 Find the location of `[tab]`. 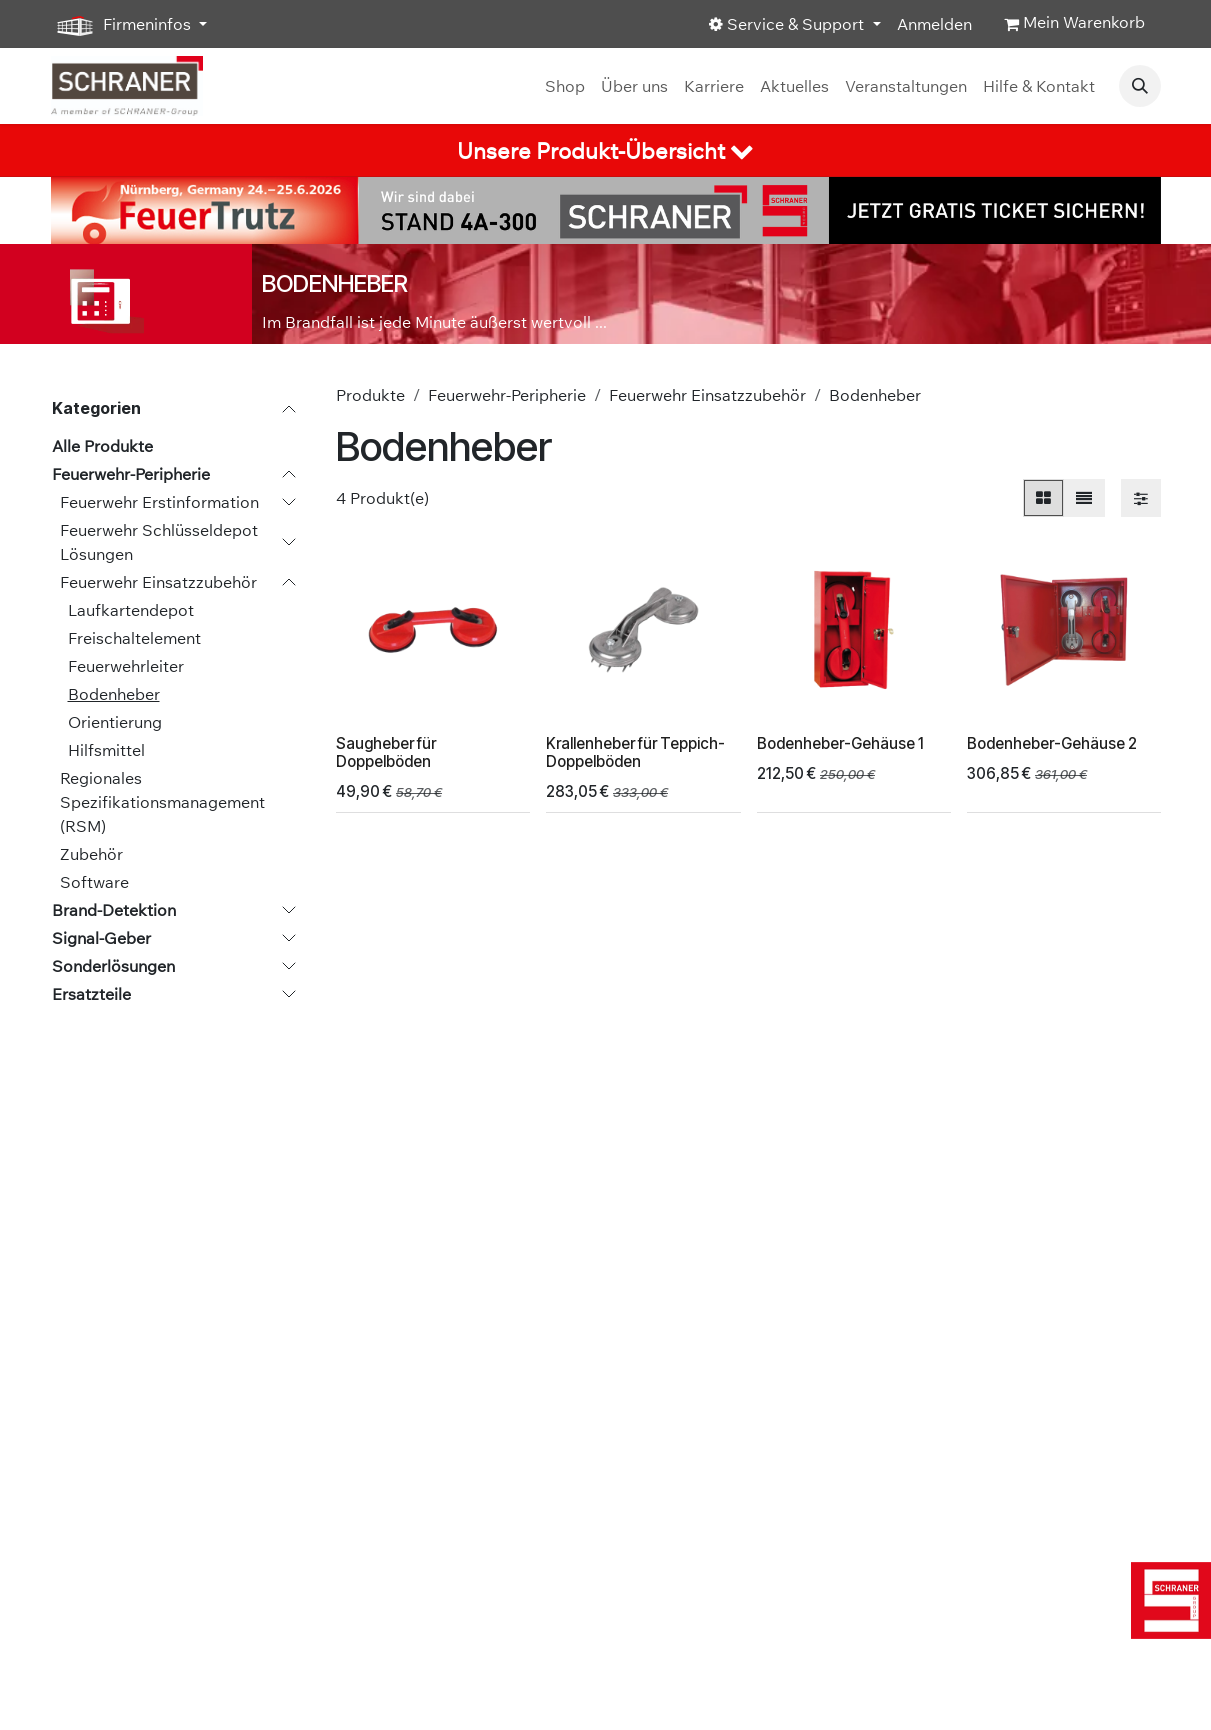

[tab] is located at coordinates (605, 150).